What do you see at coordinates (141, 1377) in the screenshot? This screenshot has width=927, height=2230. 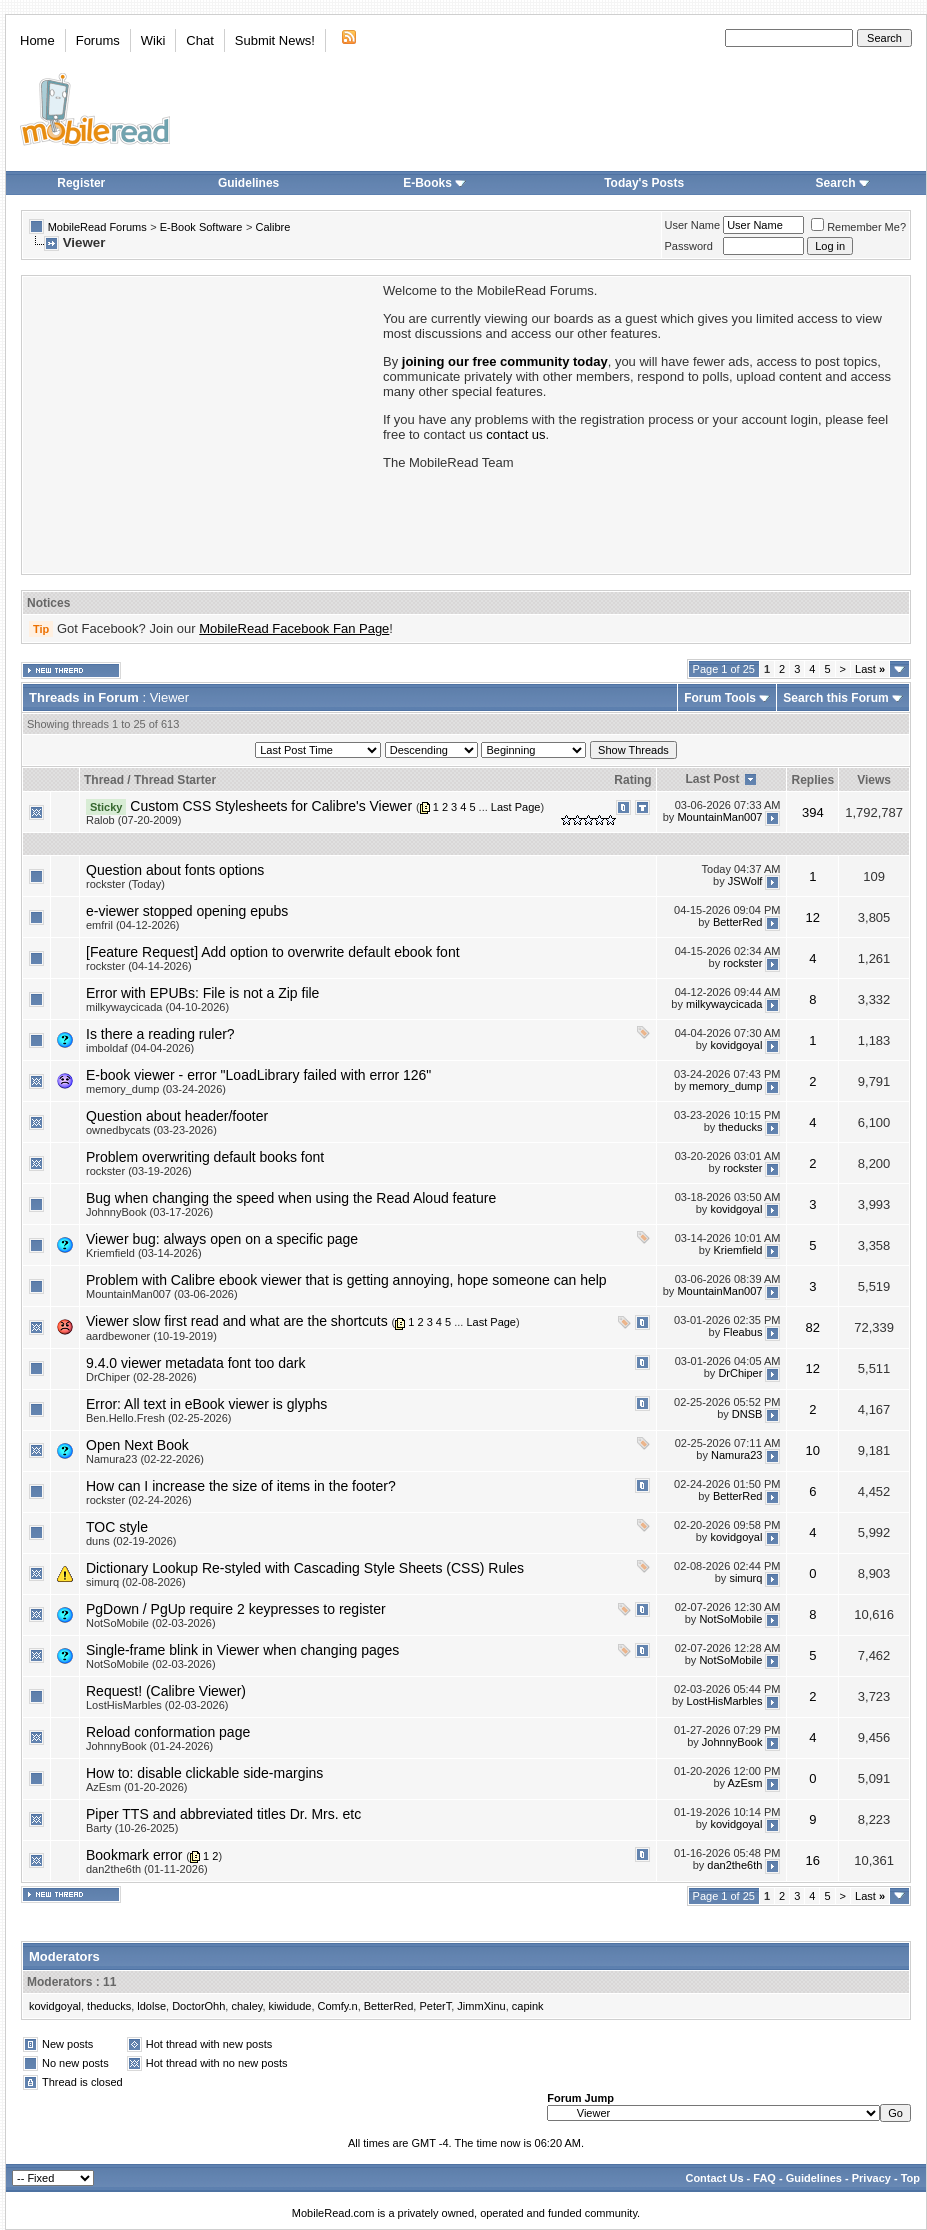 I see `DrChiper (02-28-2026)` at bounding box center [141, 1377].